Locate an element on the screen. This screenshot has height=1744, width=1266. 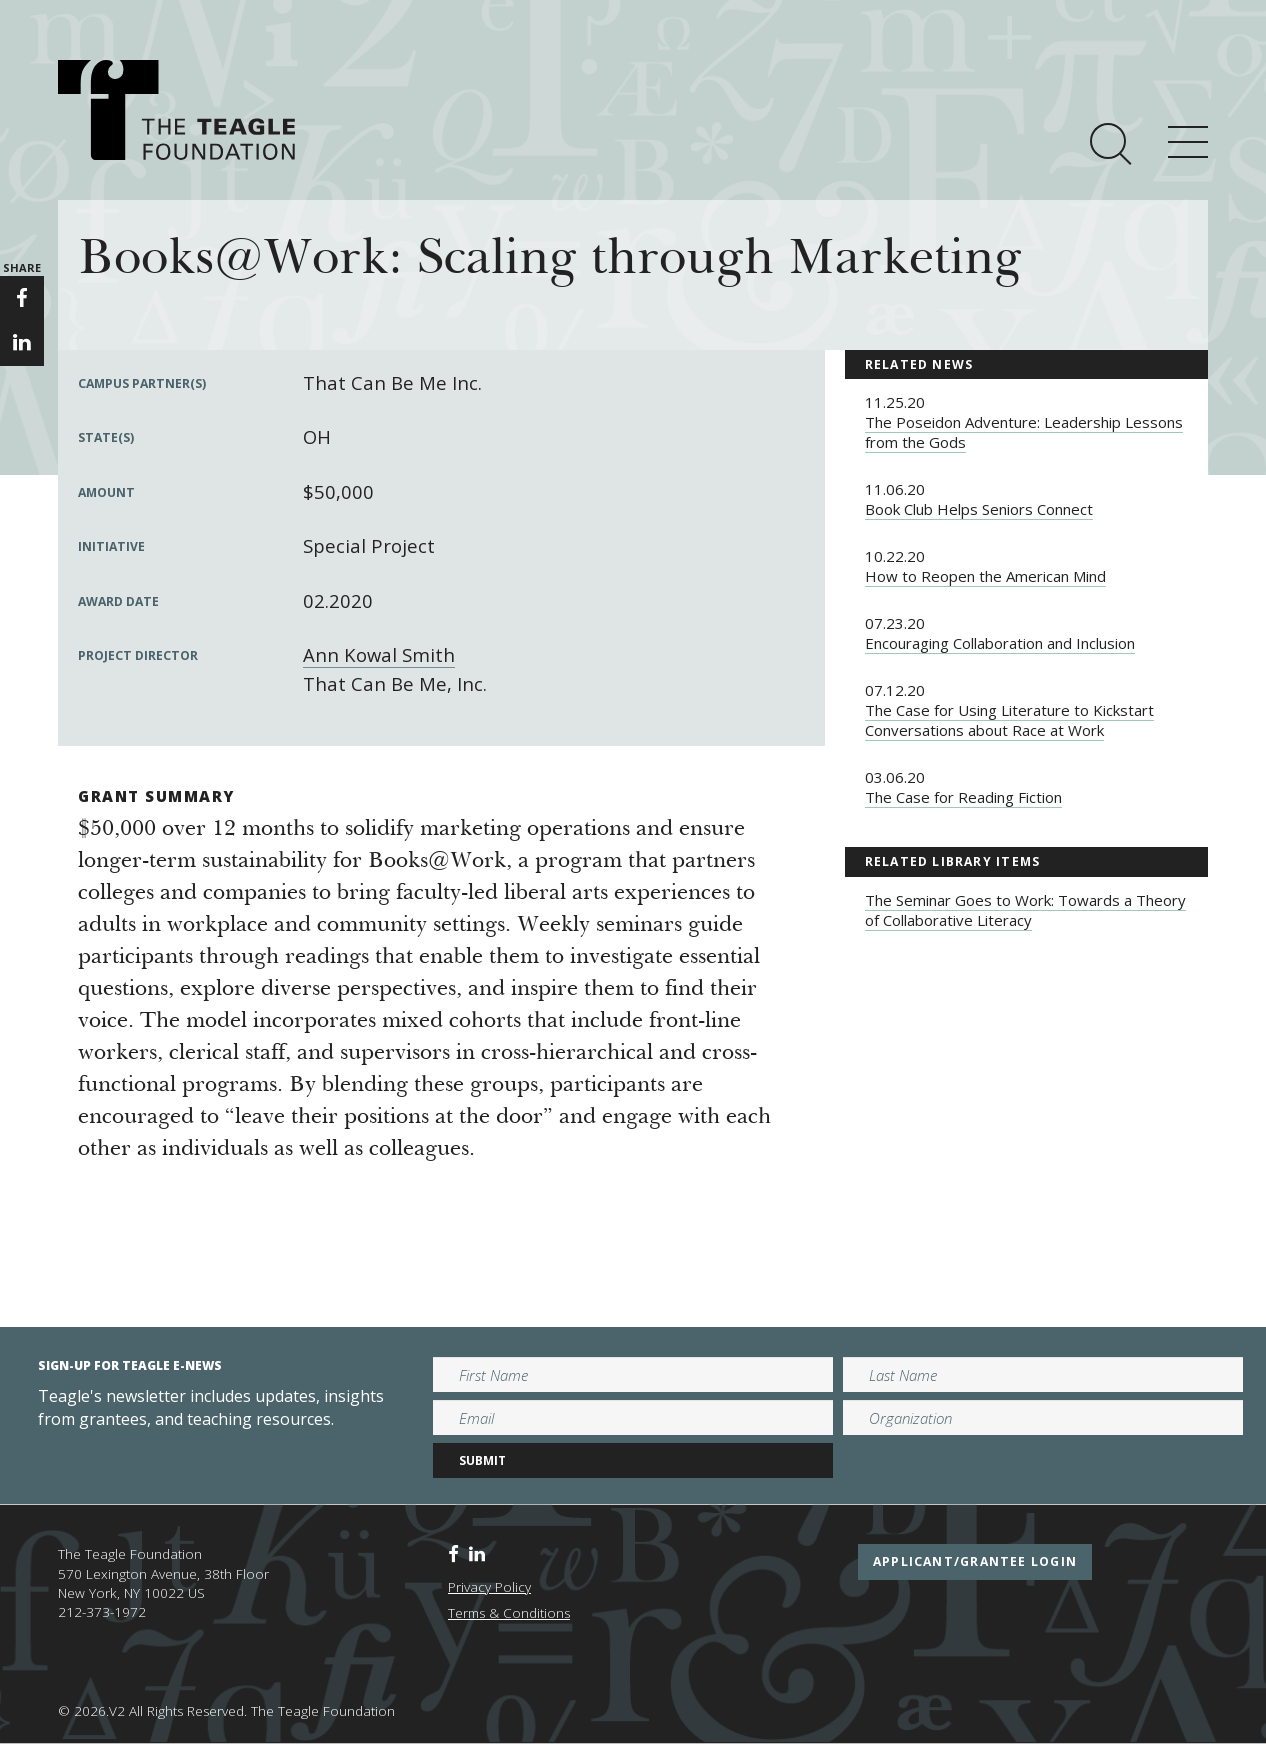
The Poseidon Adventure: Leadership Lessons from the Gods is located at coordinates (1024, 432).